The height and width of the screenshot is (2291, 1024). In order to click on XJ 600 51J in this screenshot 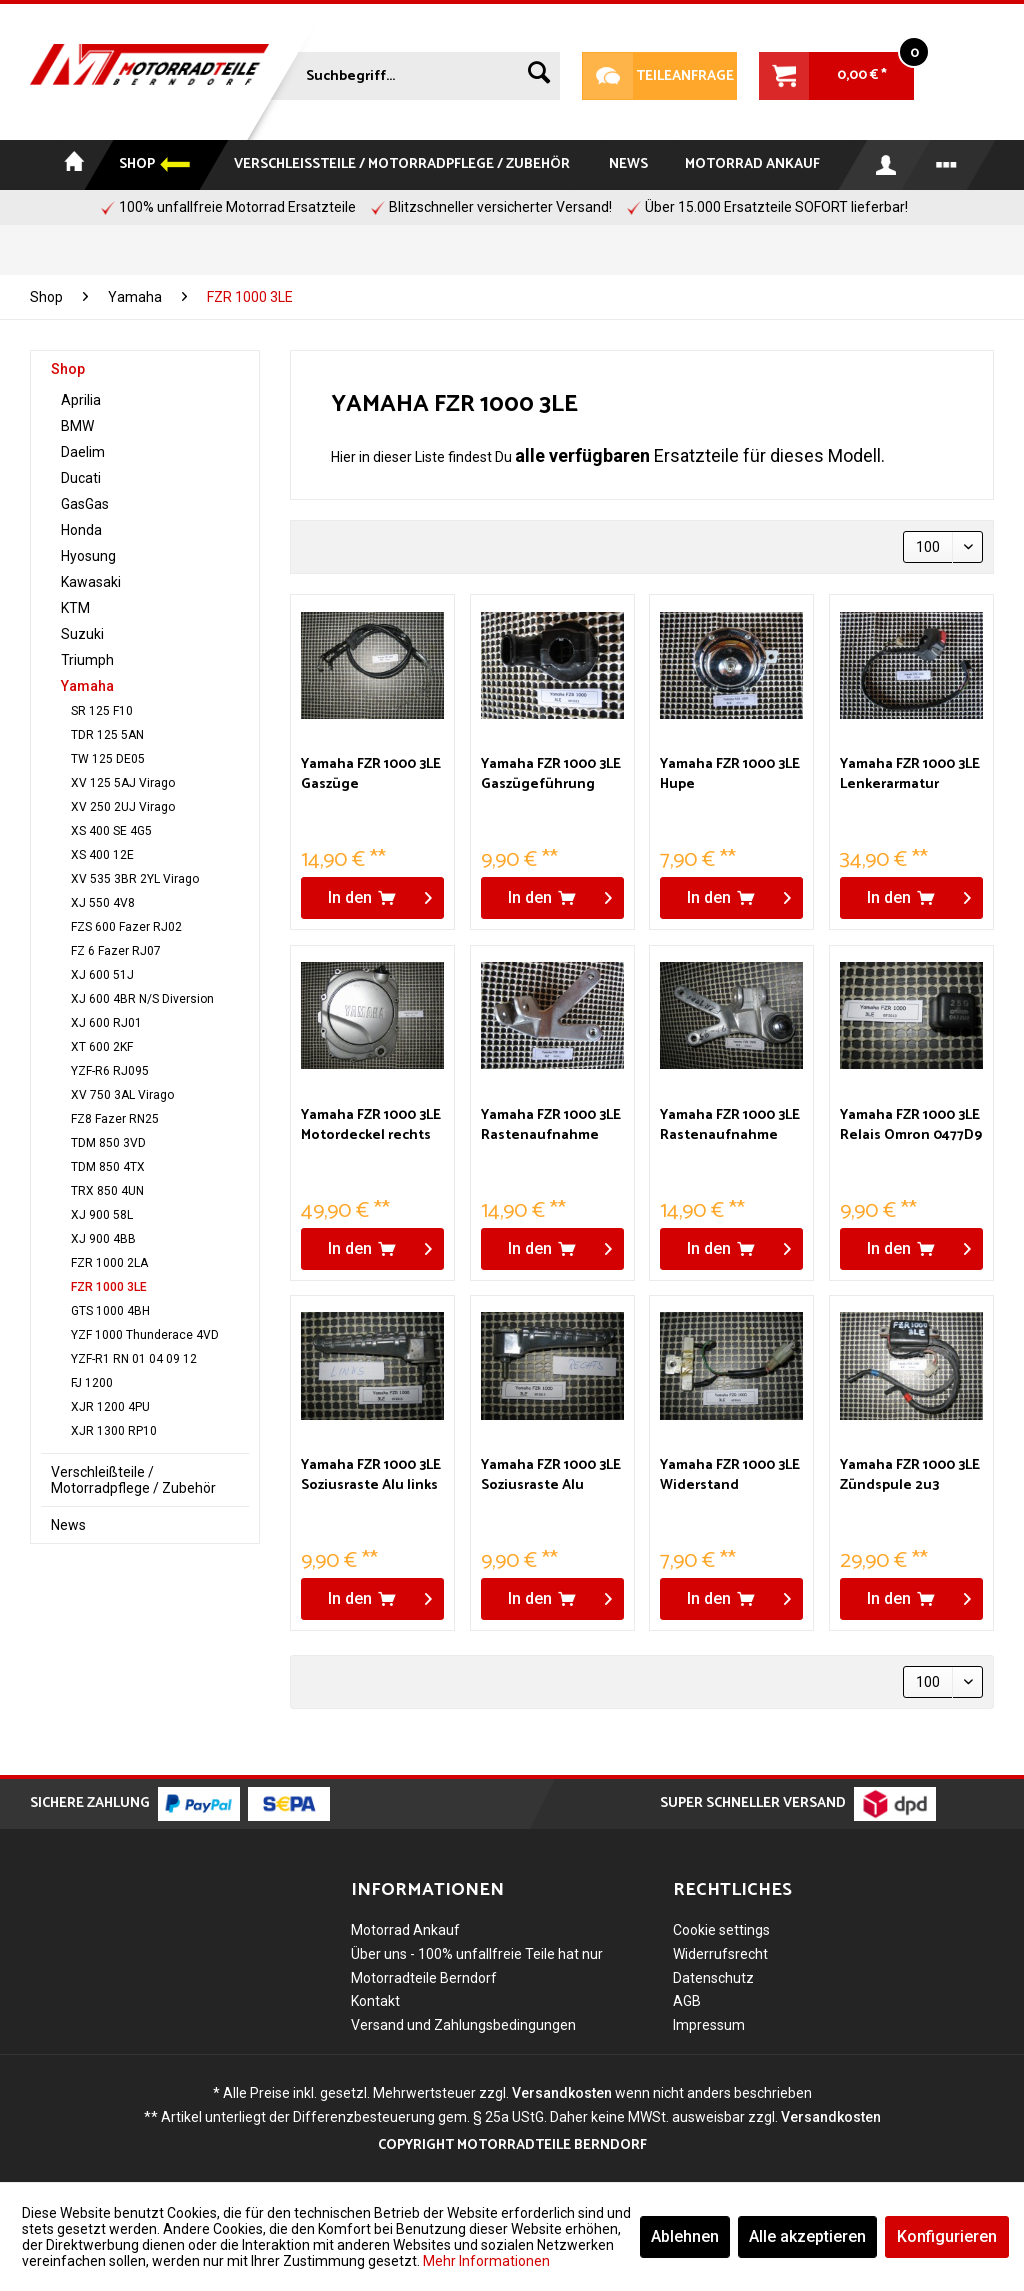, I will do `click(102, 975)`.